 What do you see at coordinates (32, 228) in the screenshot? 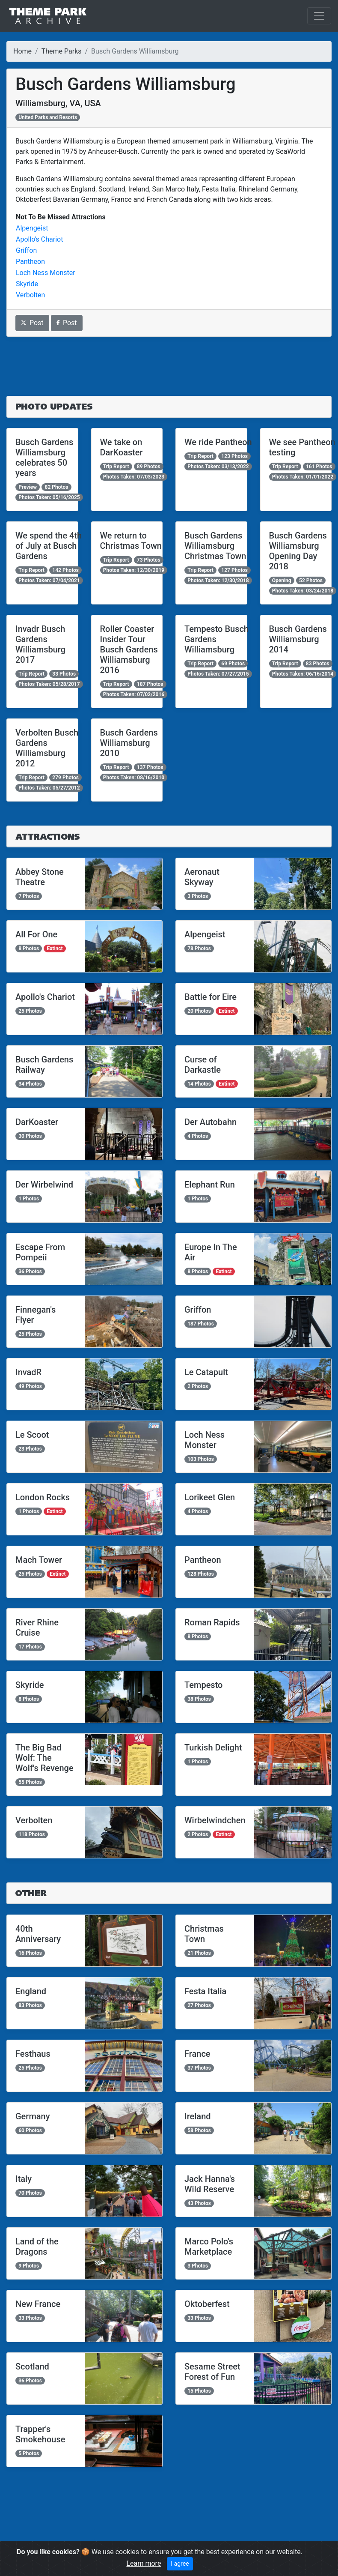
I see `Alpengeist` at bounding box center [32, 228].